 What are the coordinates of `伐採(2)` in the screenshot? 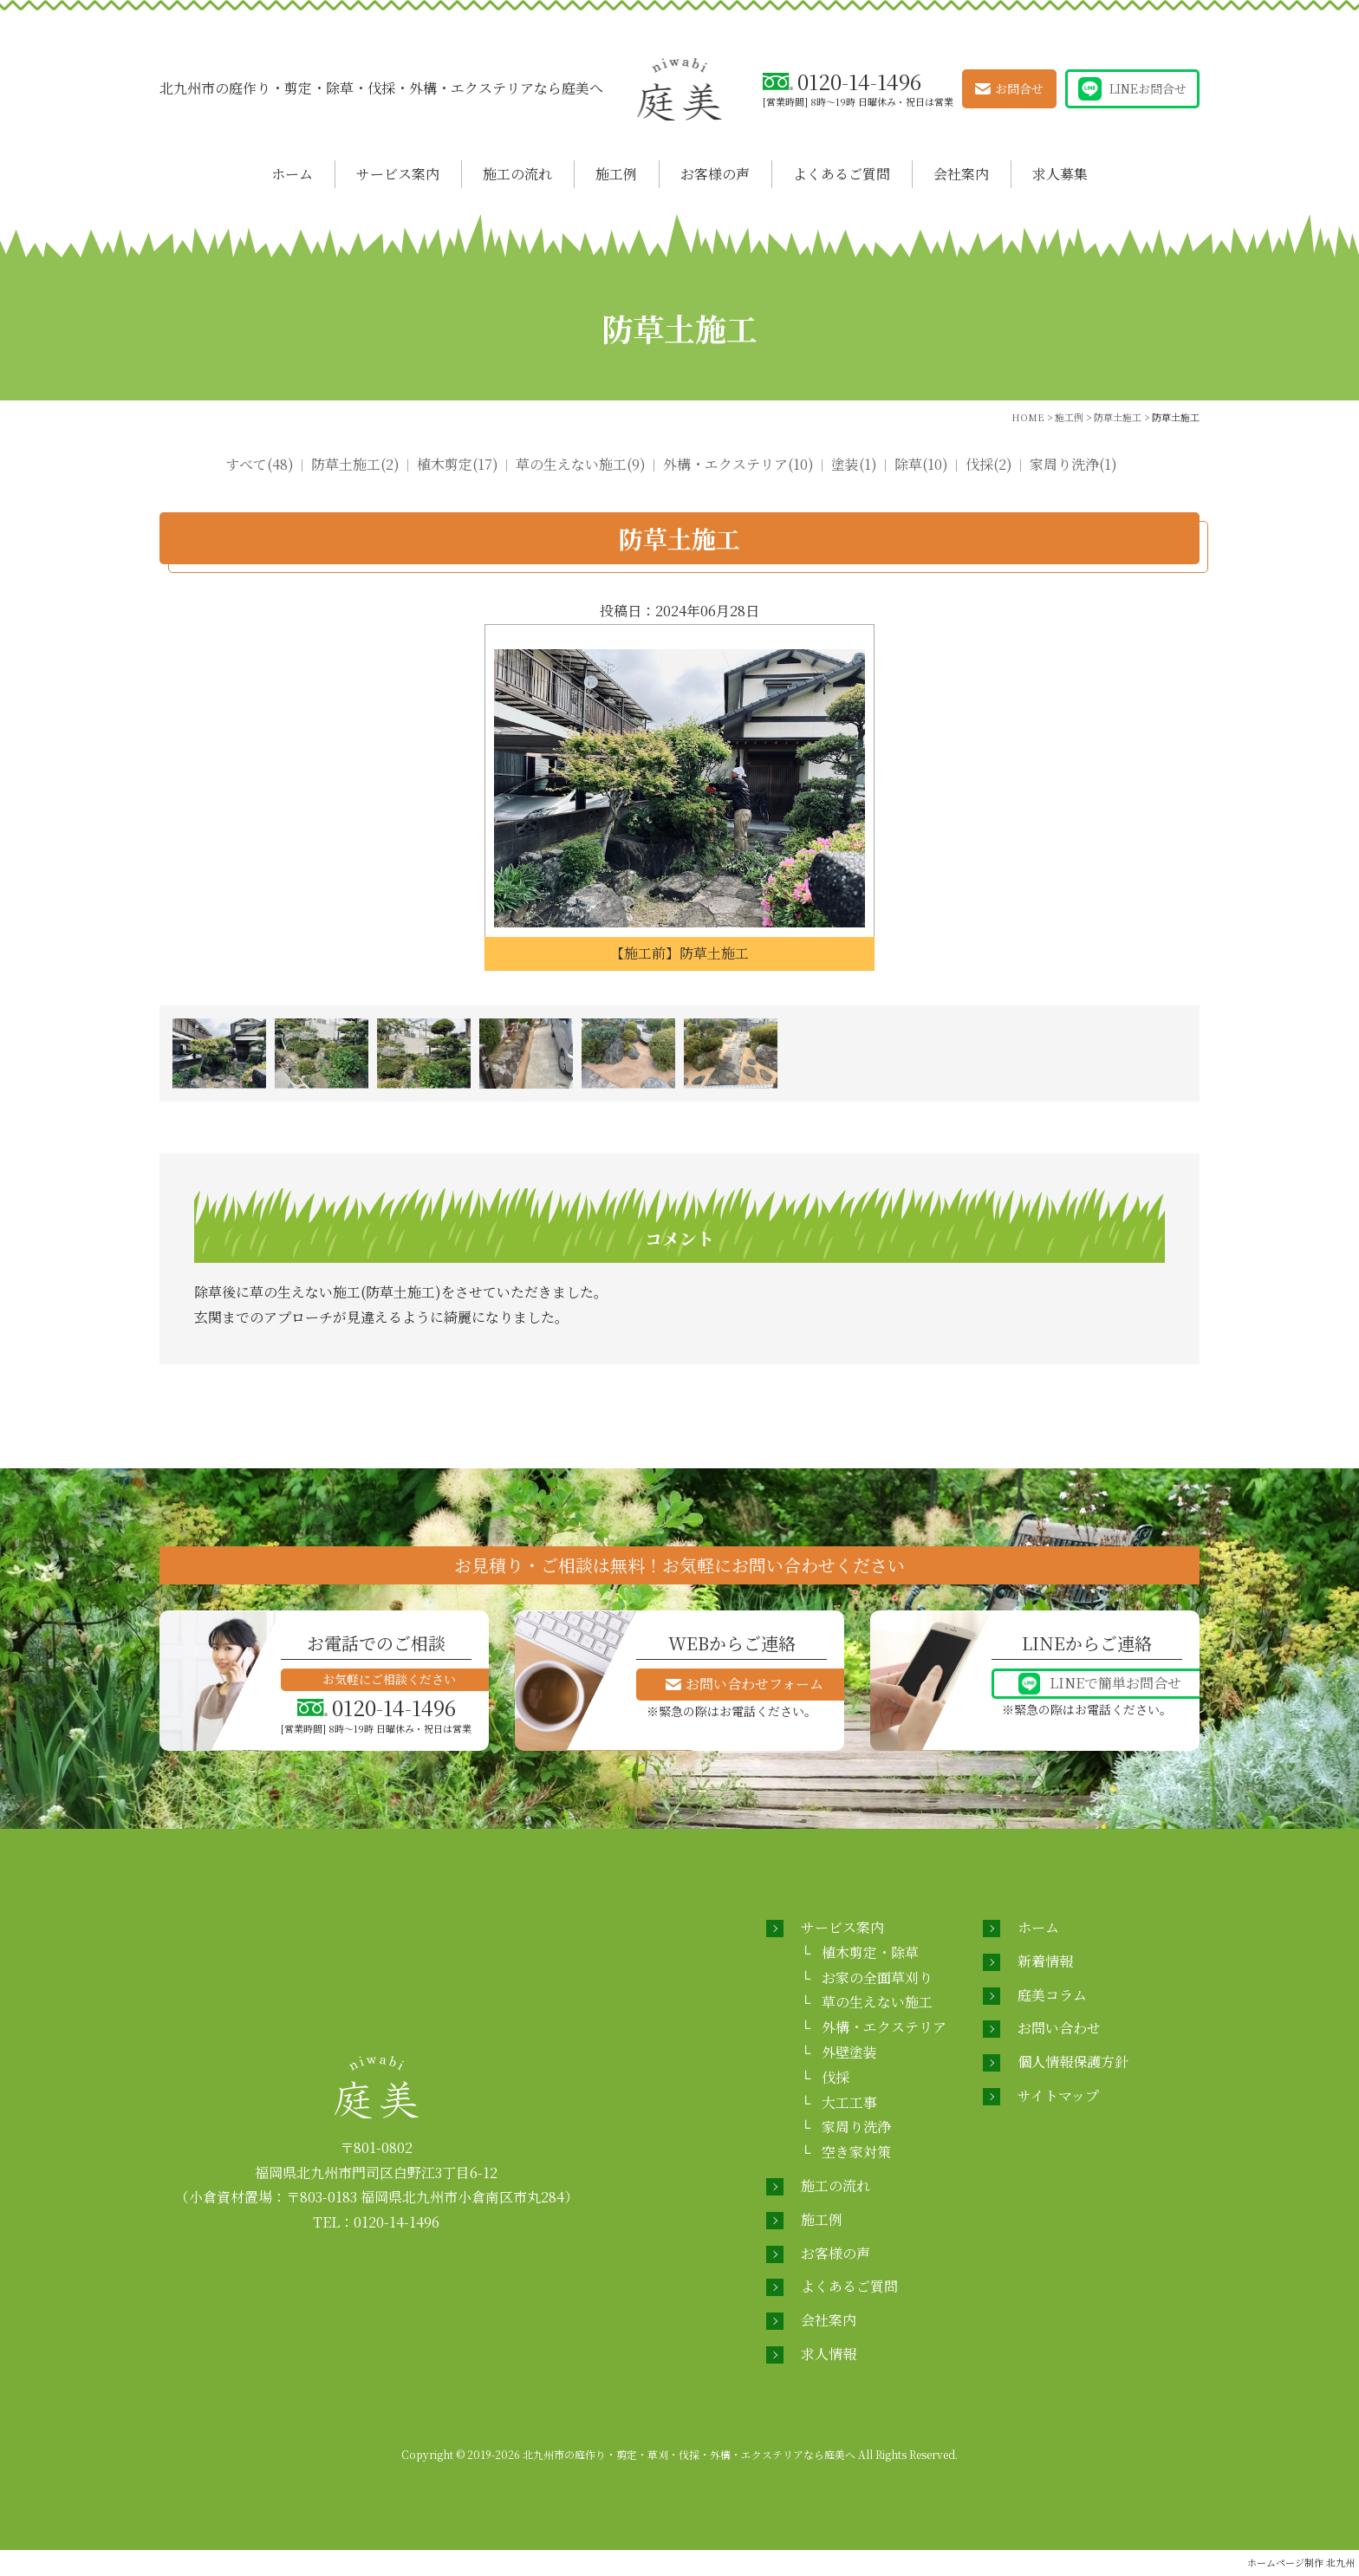 It's located at (989, 464).